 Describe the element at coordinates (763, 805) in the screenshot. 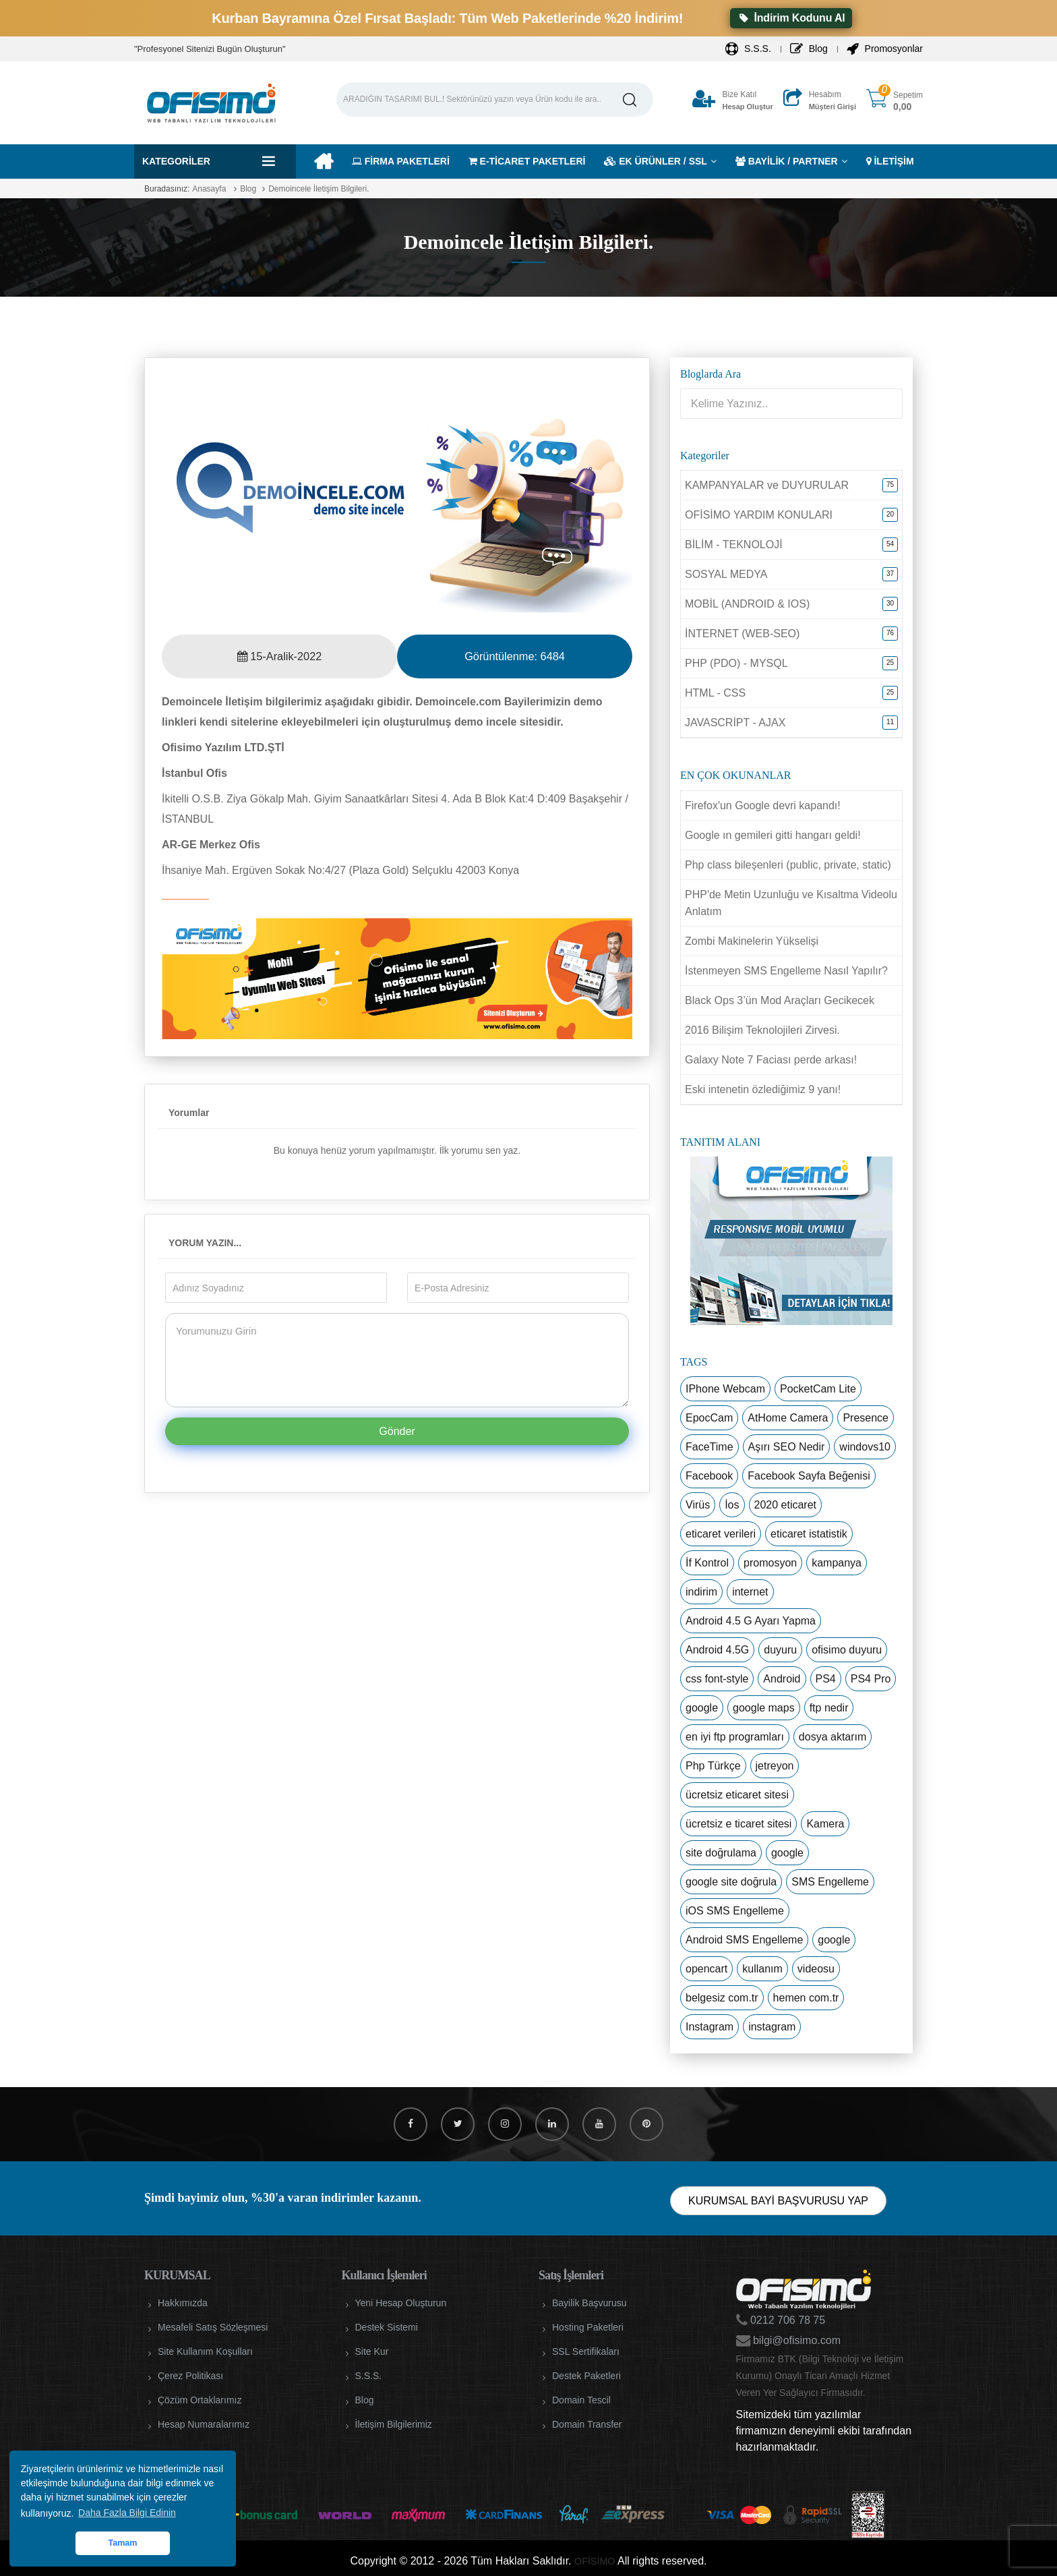

I see `Firefox'un Google devri kapandı!` at that location.